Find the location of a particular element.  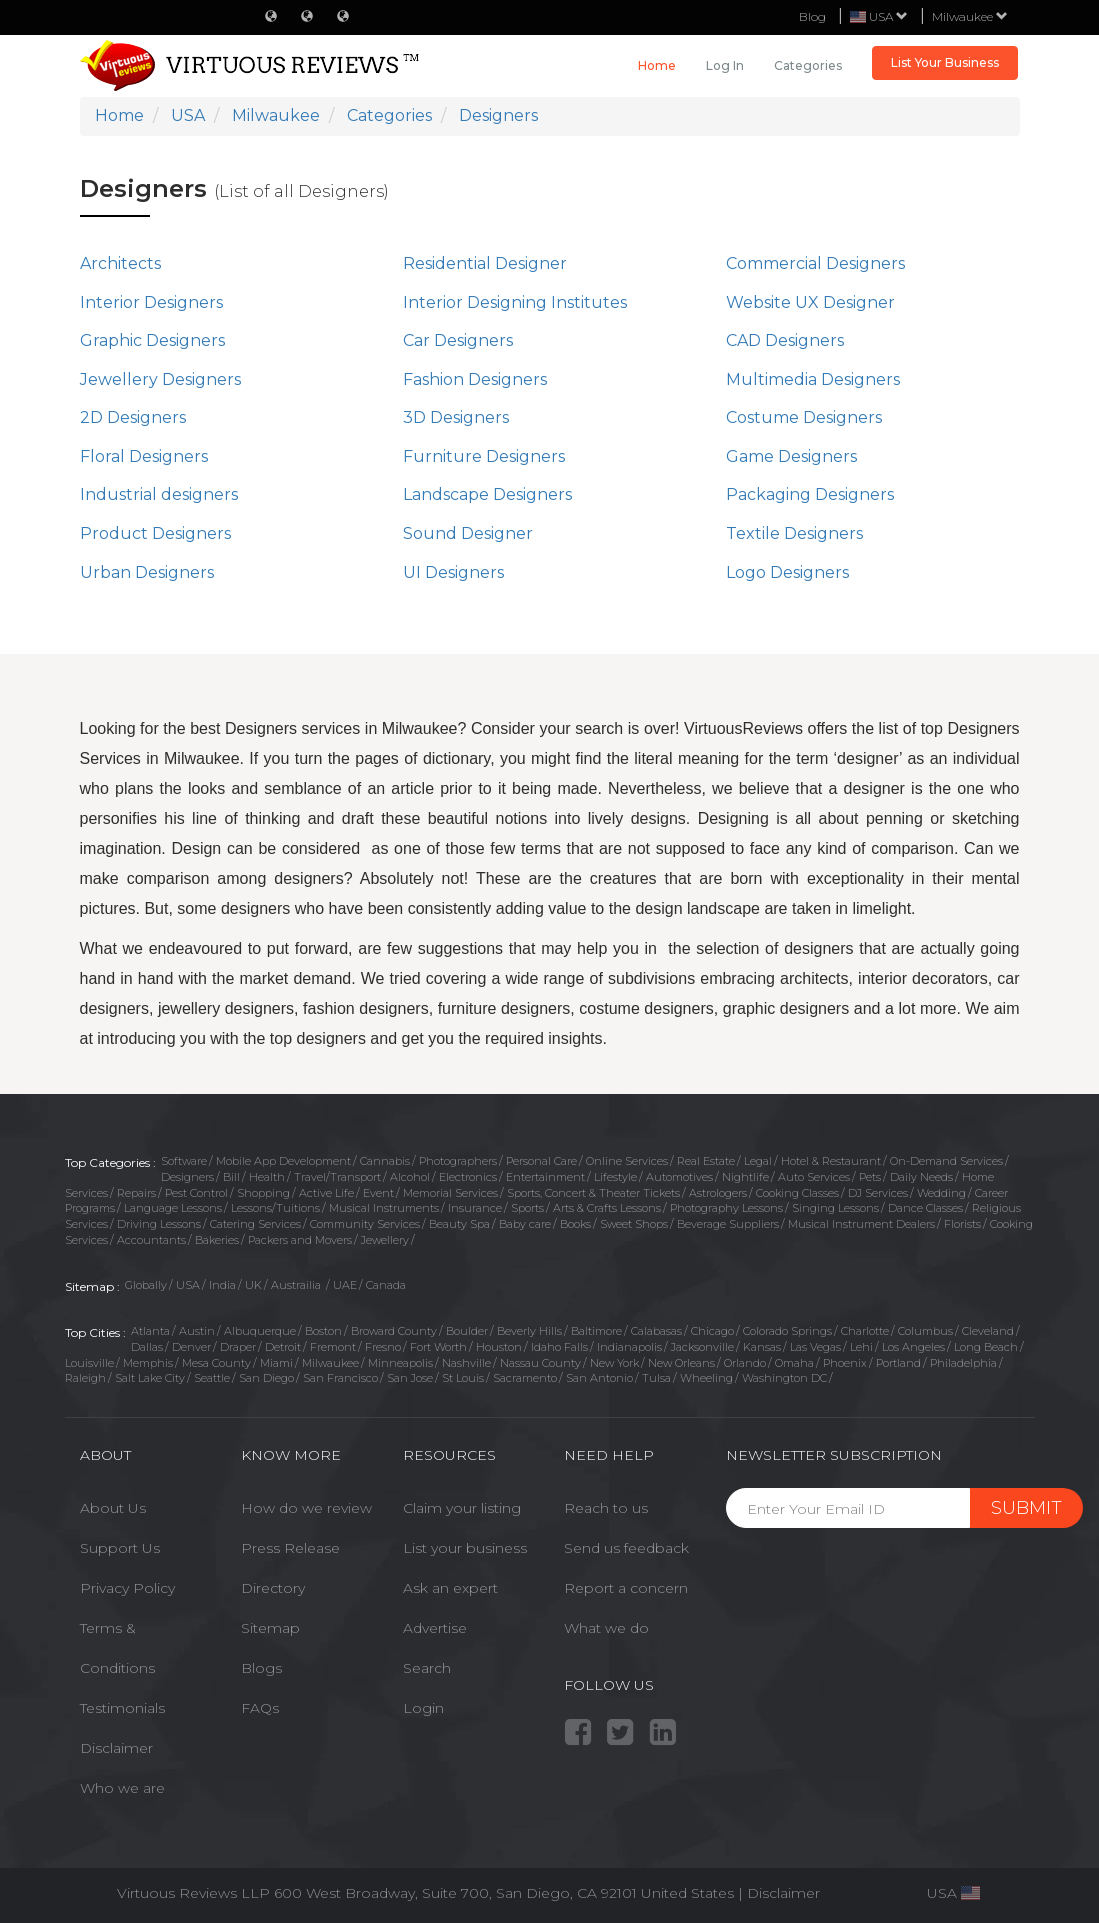

Software is located at coordinates (184, 1161).